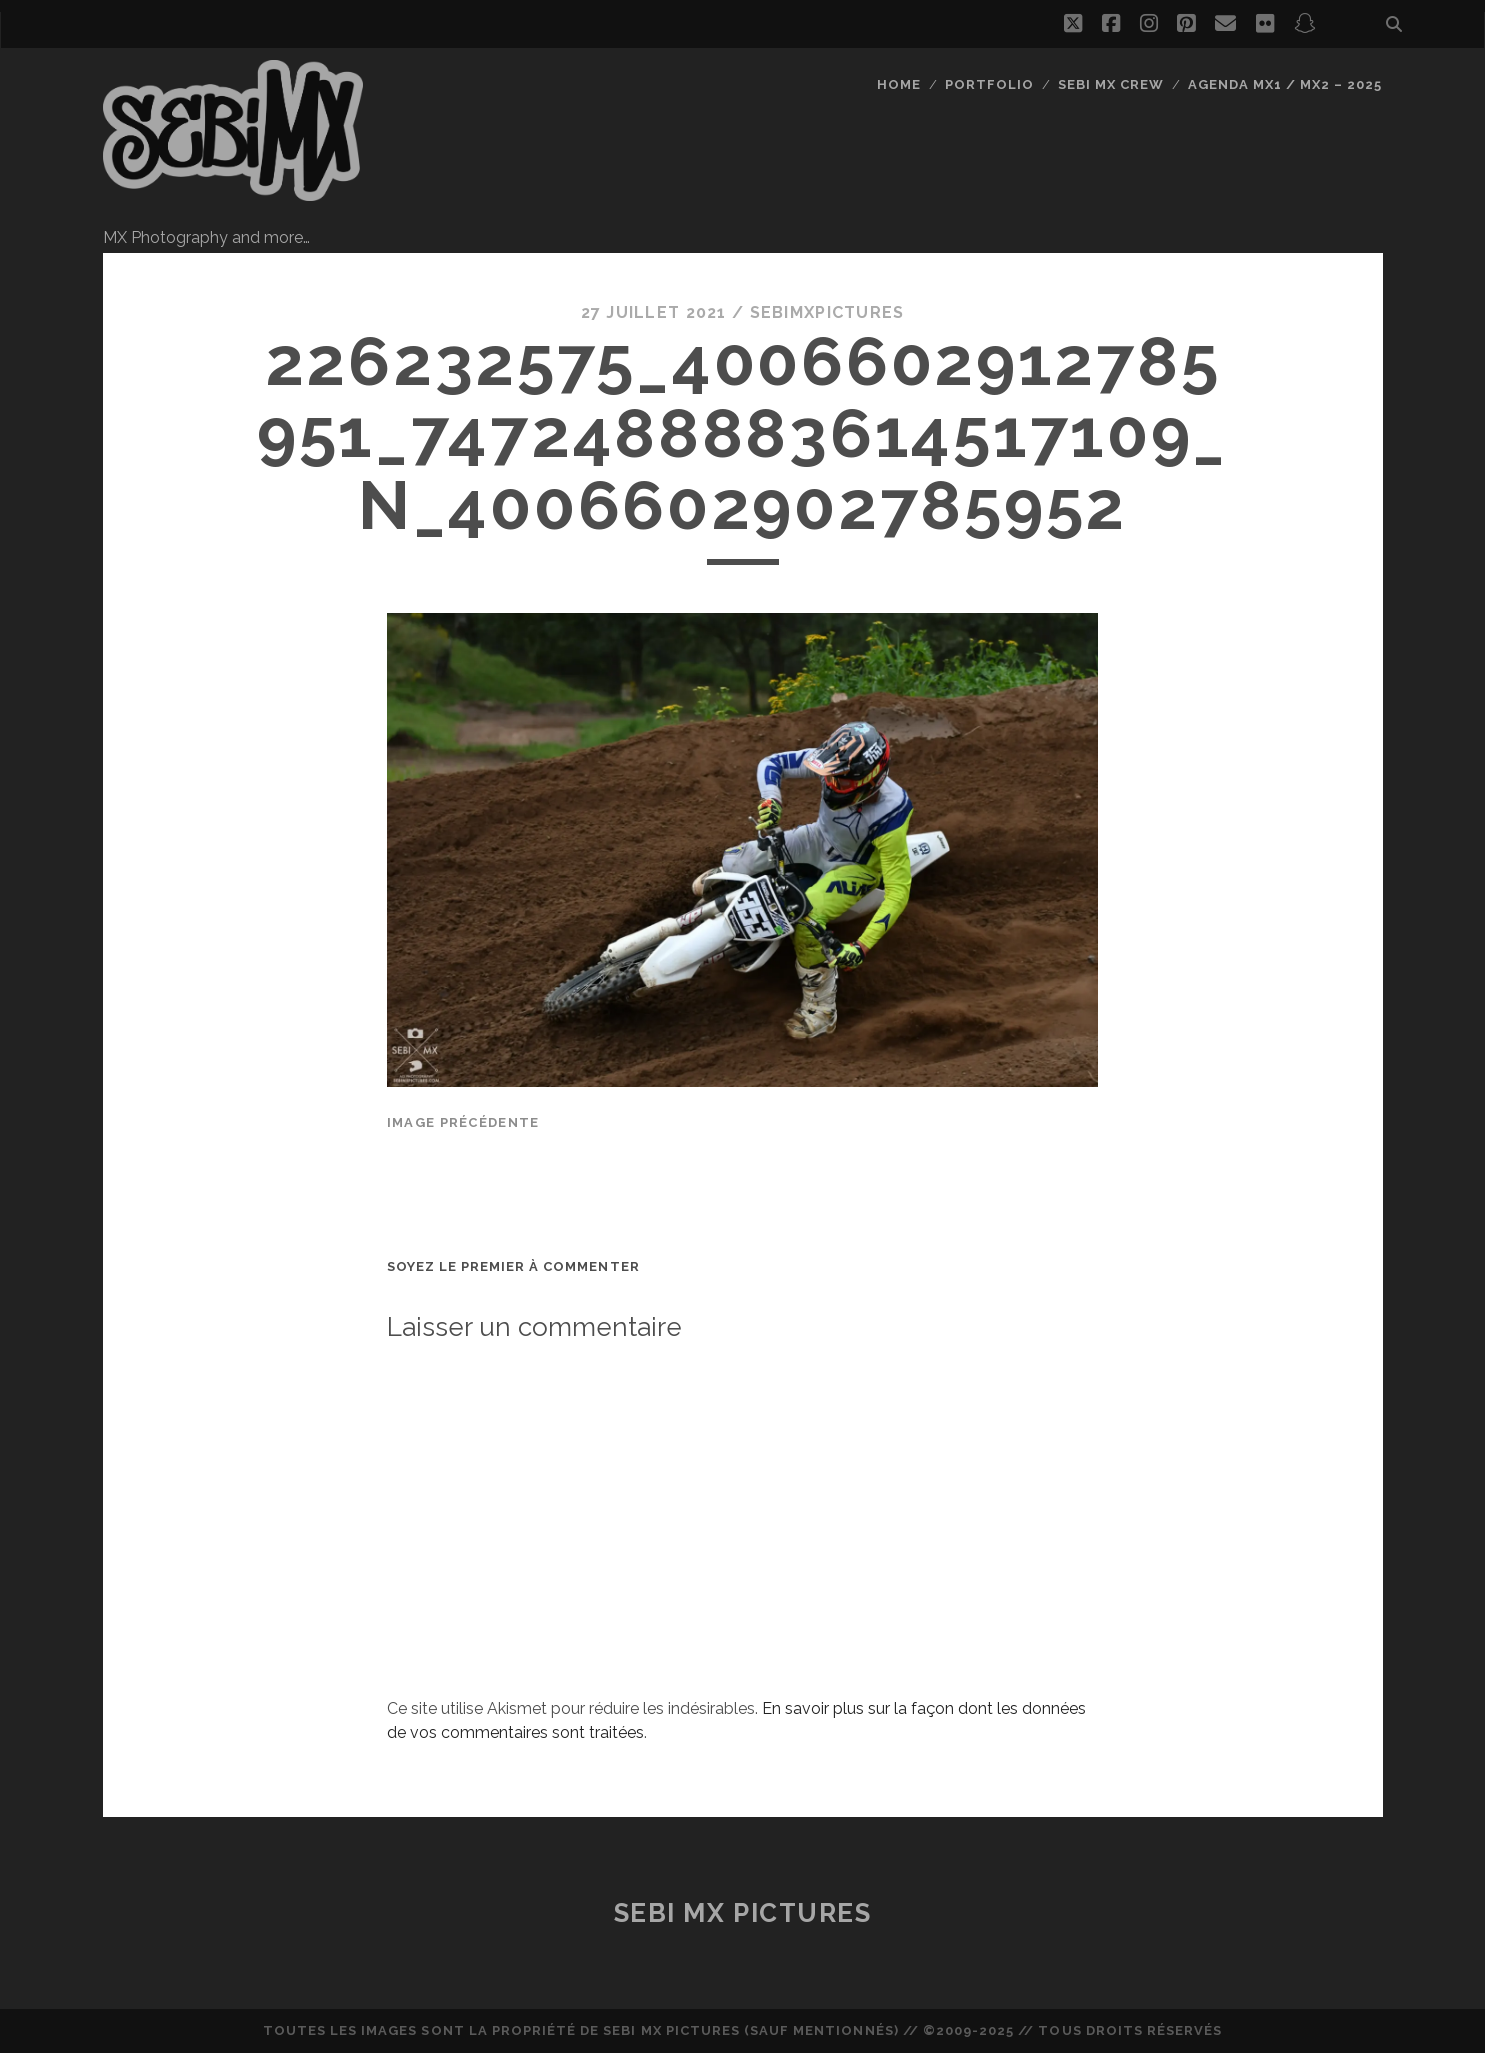  Describe the element at coordinates (899, 84) in the screenshot. I see `Home` at that location.